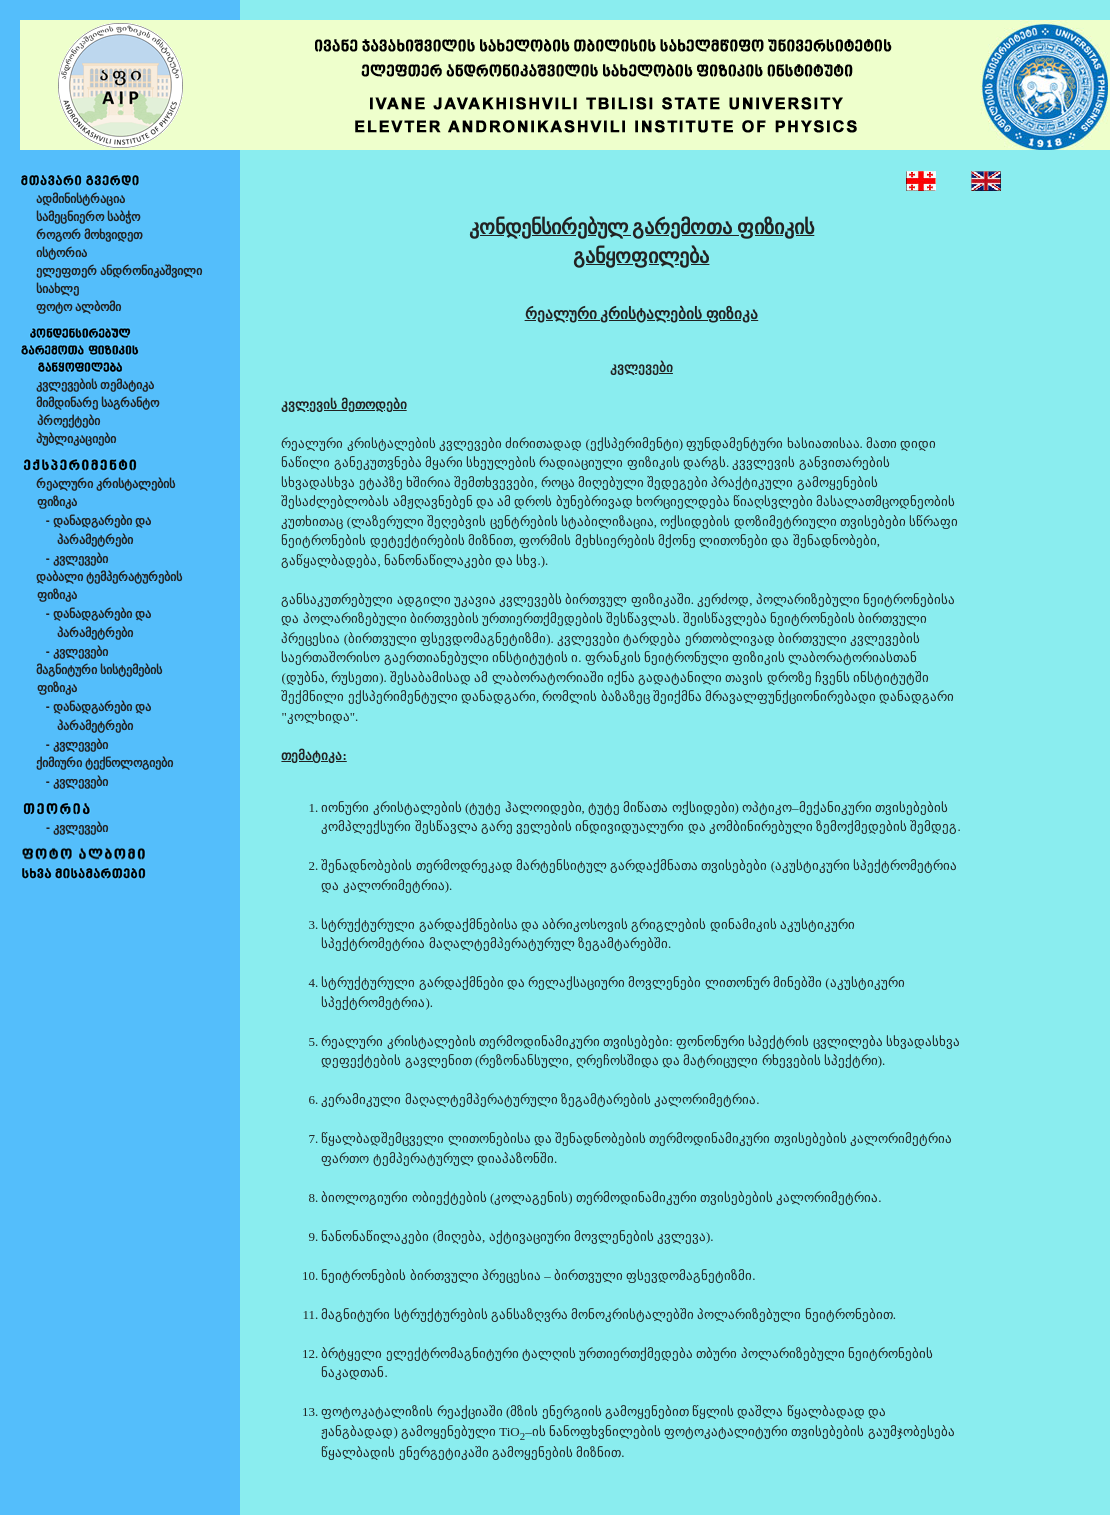  Describe the element at coordinates (78, 307) in the screenshot. I see `ფოტო ალბომი` at that location.